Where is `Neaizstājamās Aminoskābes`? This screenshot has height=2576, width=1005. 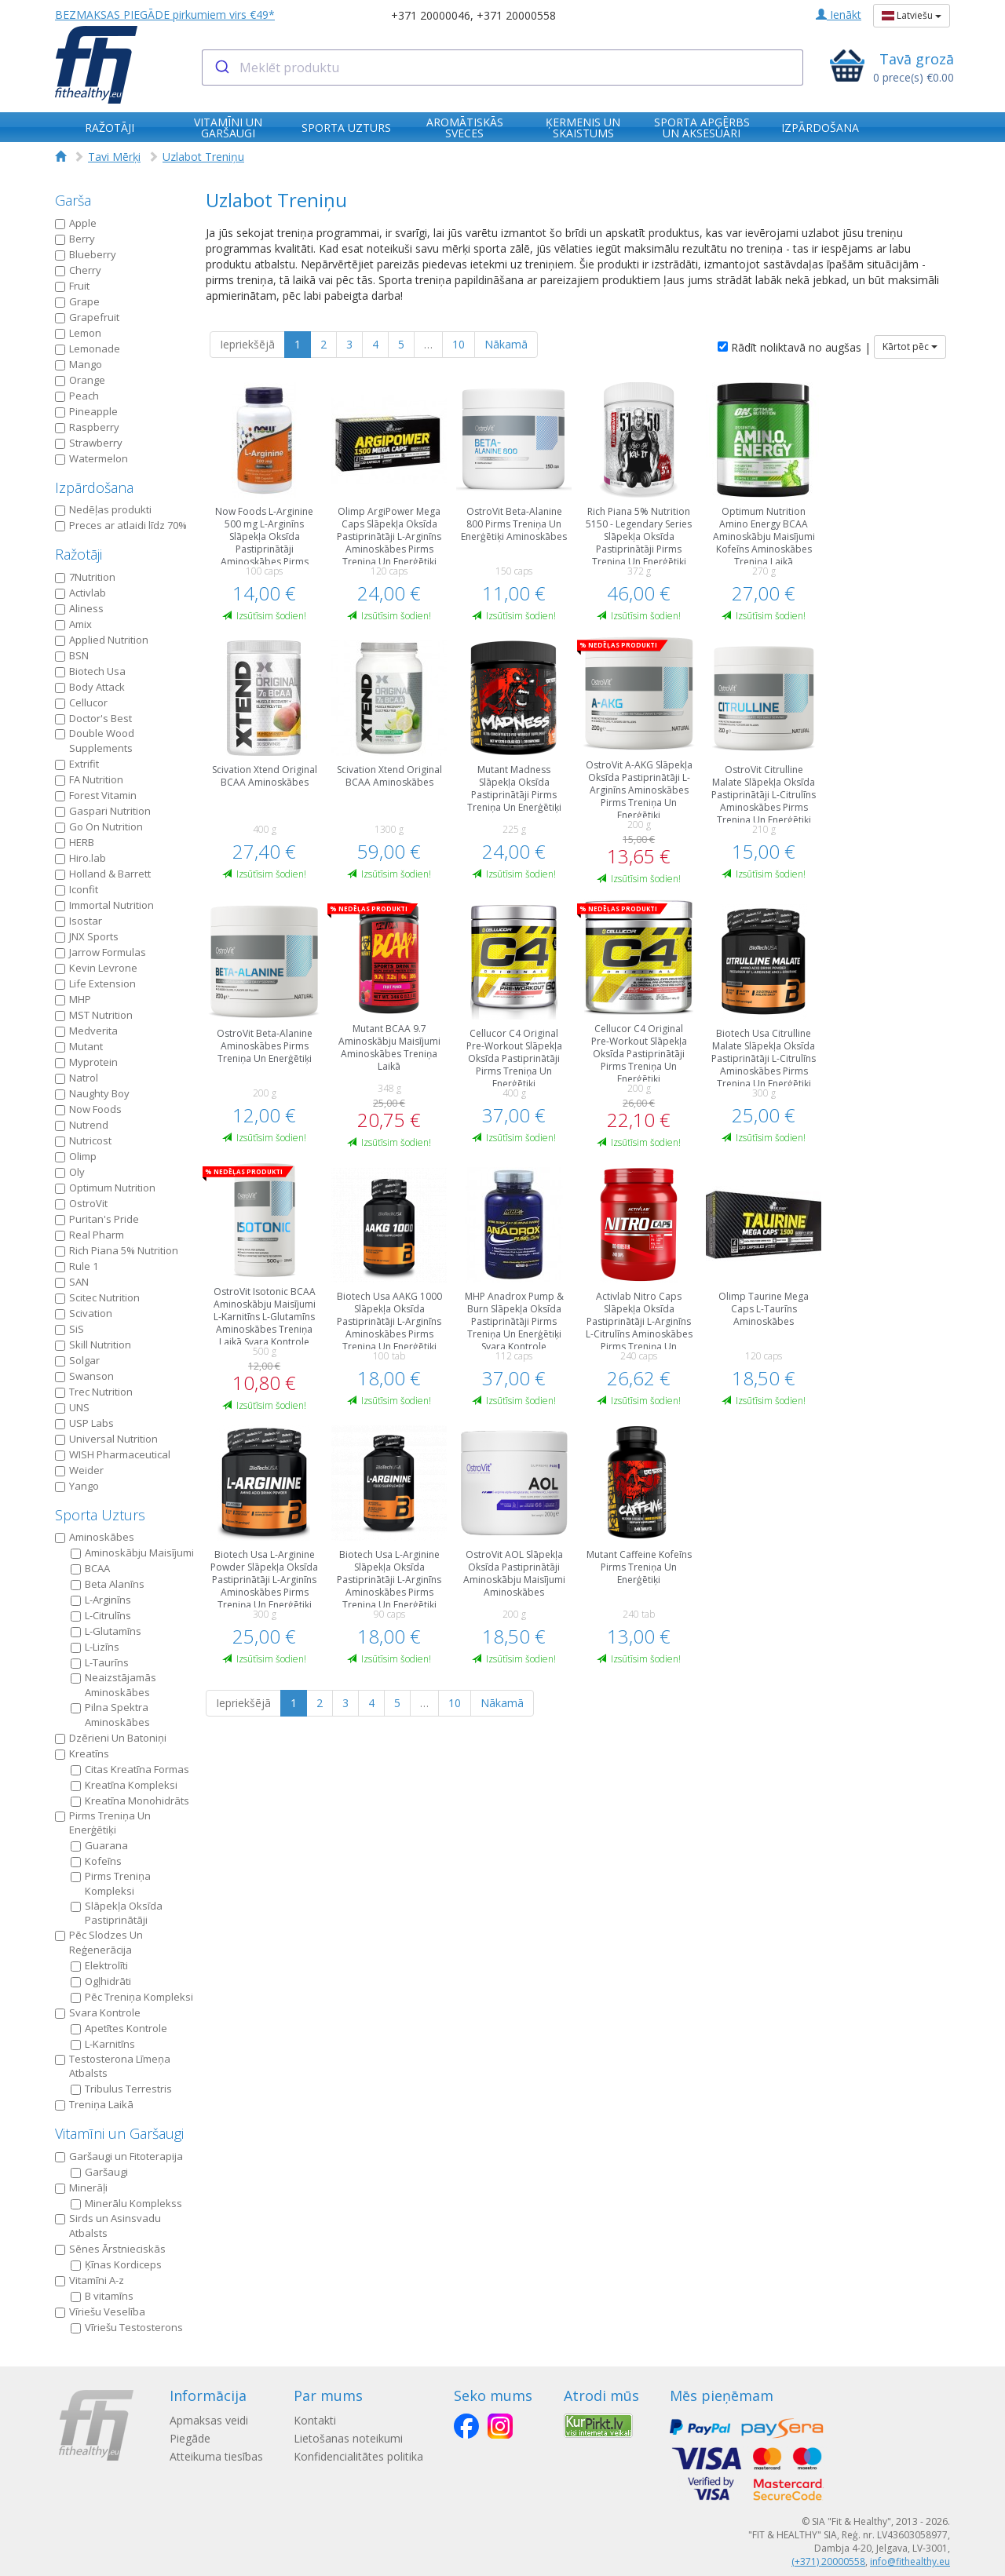 Neaizstājamās Aminoskābes is located at coordinates (113, 1684).